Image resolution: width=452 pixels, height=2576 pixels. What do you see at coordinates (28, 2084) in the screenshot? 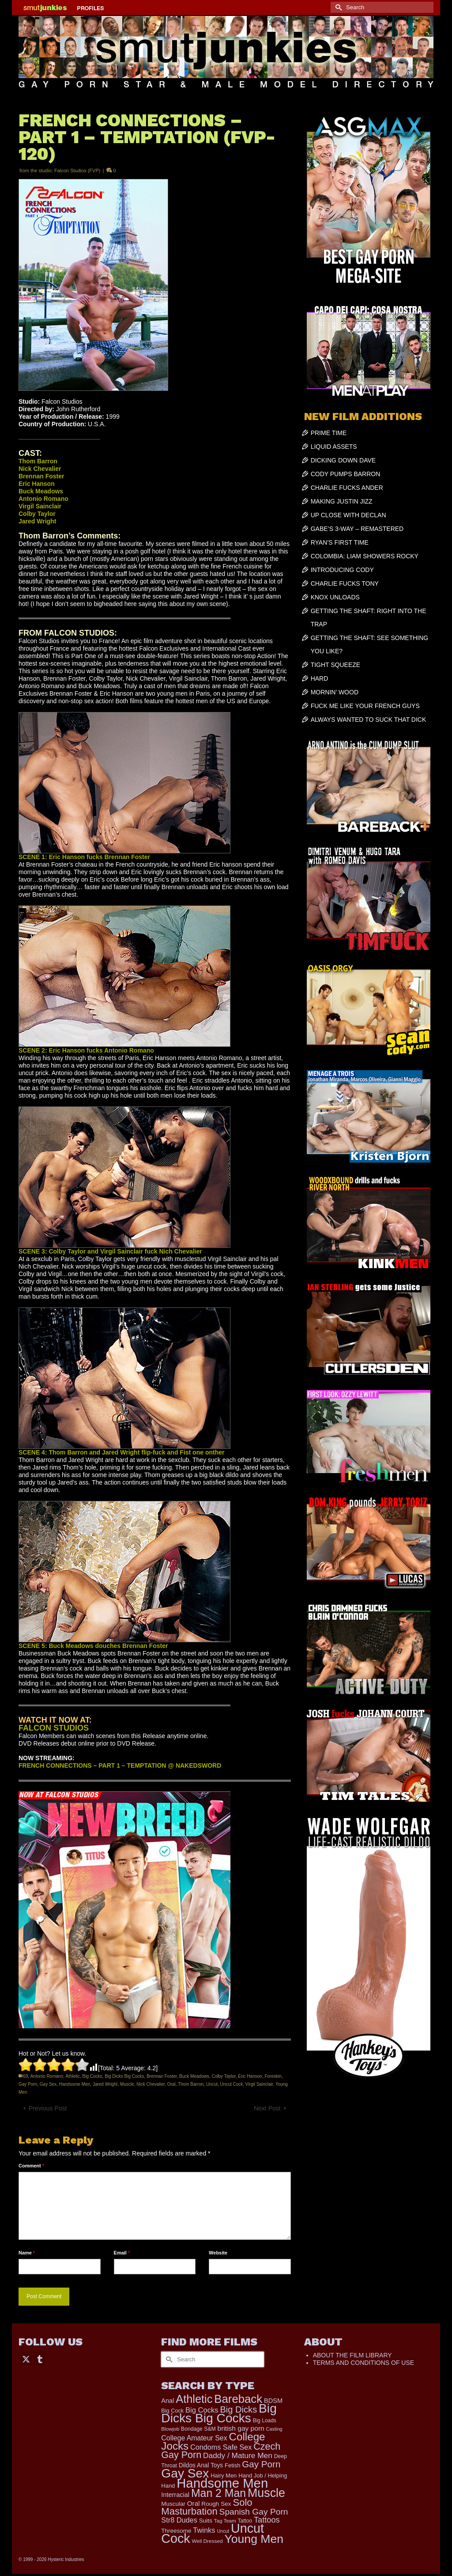
I see `Gay Porn` at bounding box center [28, 2084].